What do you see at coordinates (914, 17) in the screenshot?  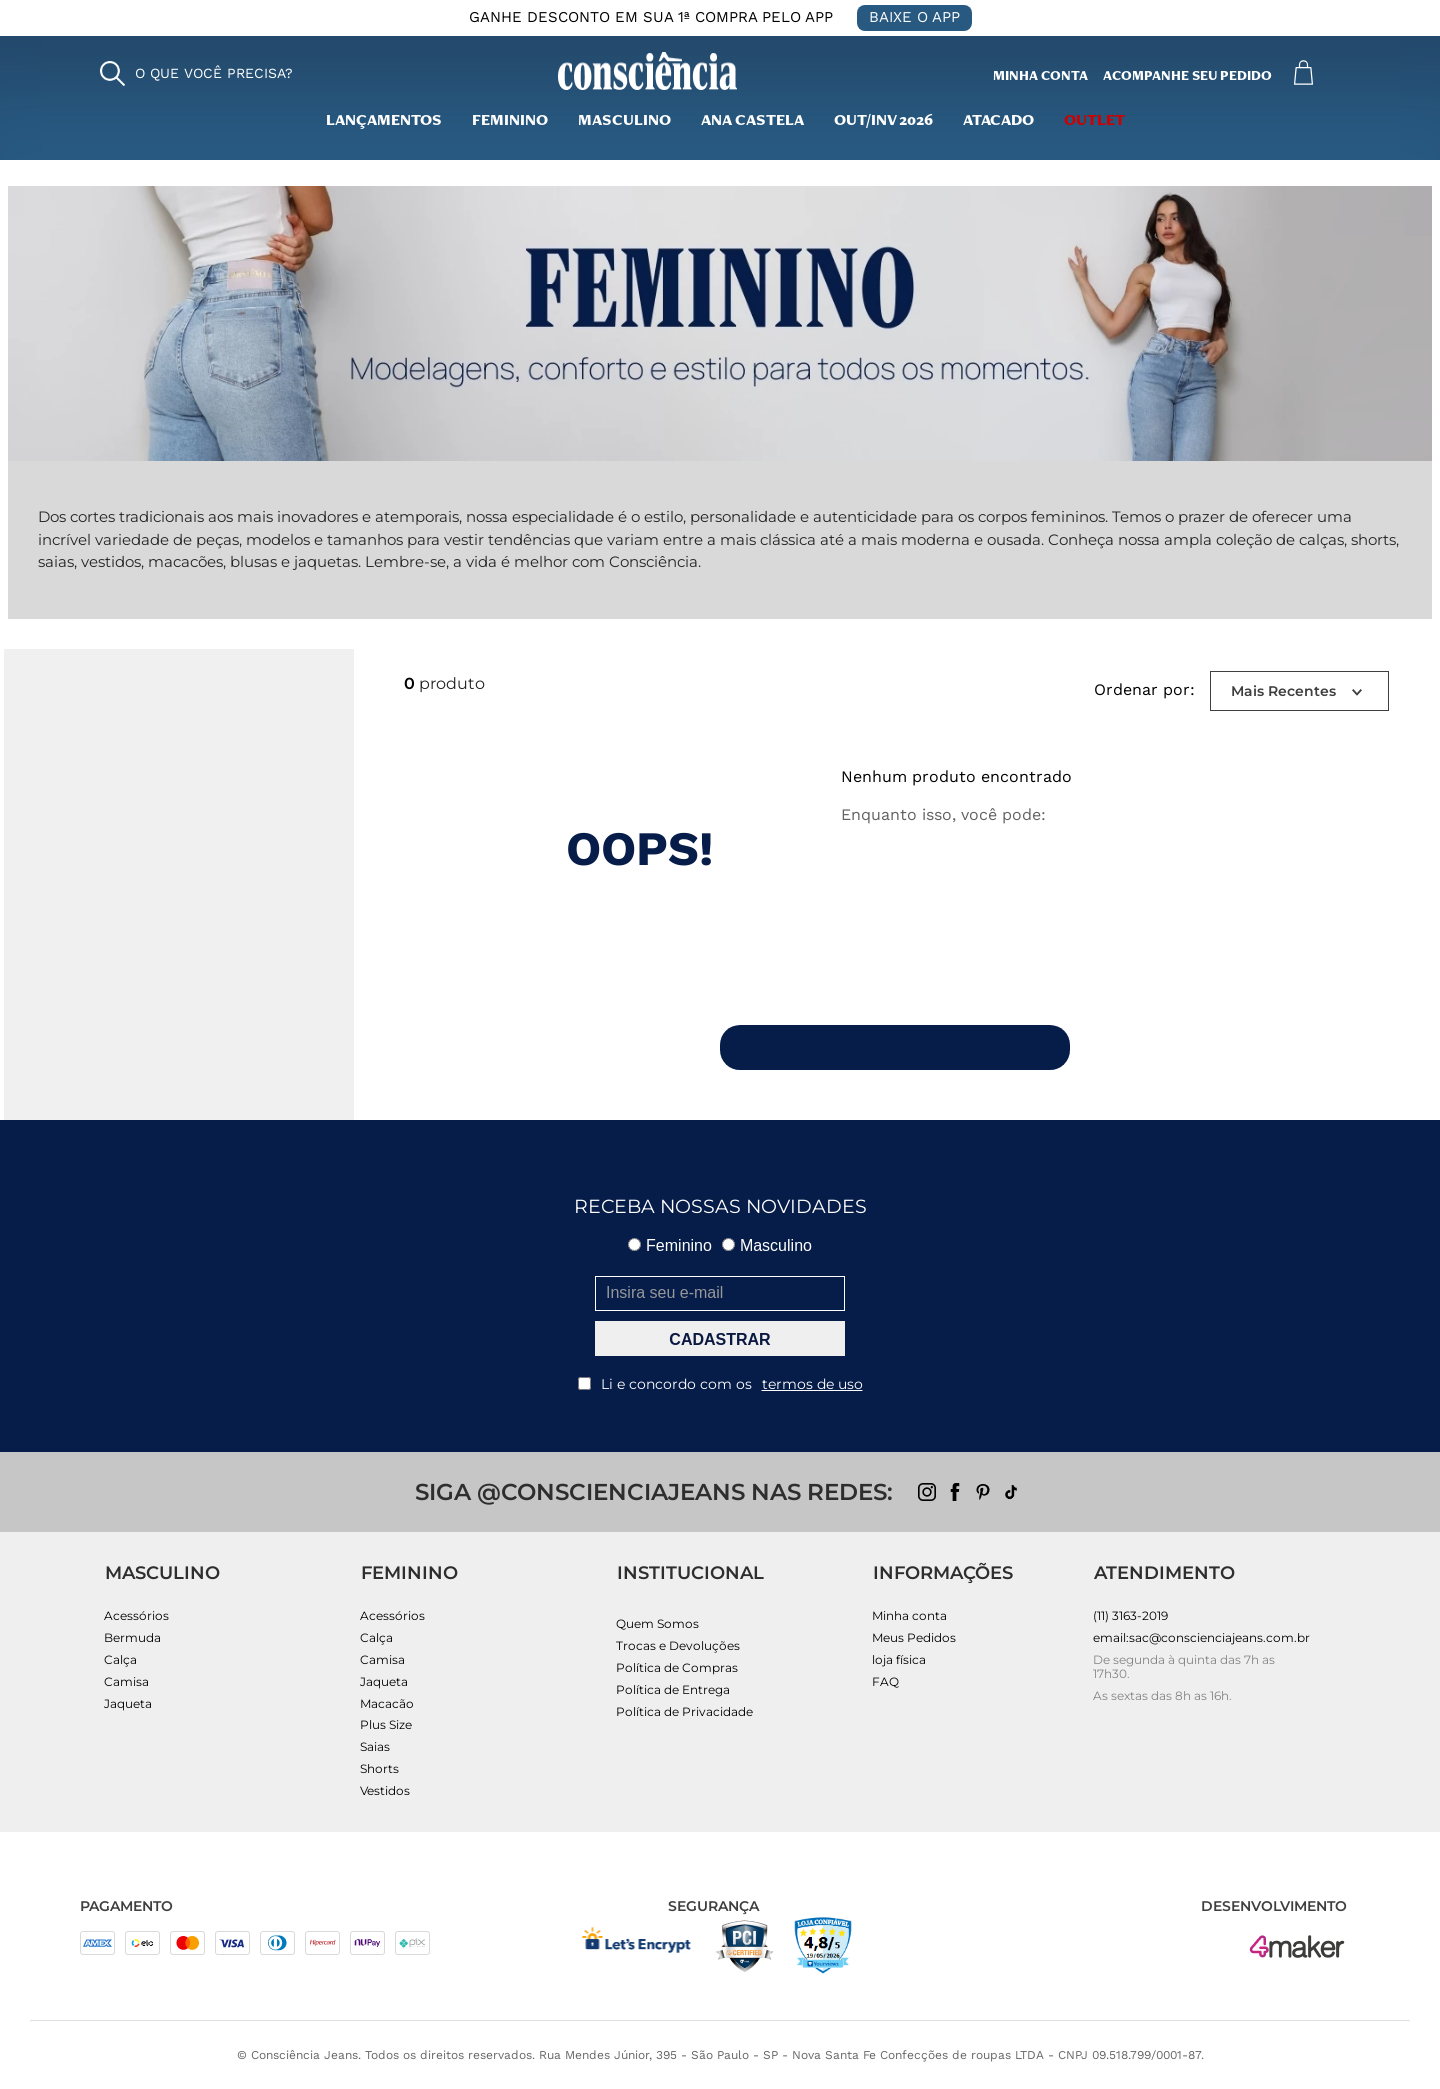 I see `BAIXE O APP` at bounding box center [914, 17].